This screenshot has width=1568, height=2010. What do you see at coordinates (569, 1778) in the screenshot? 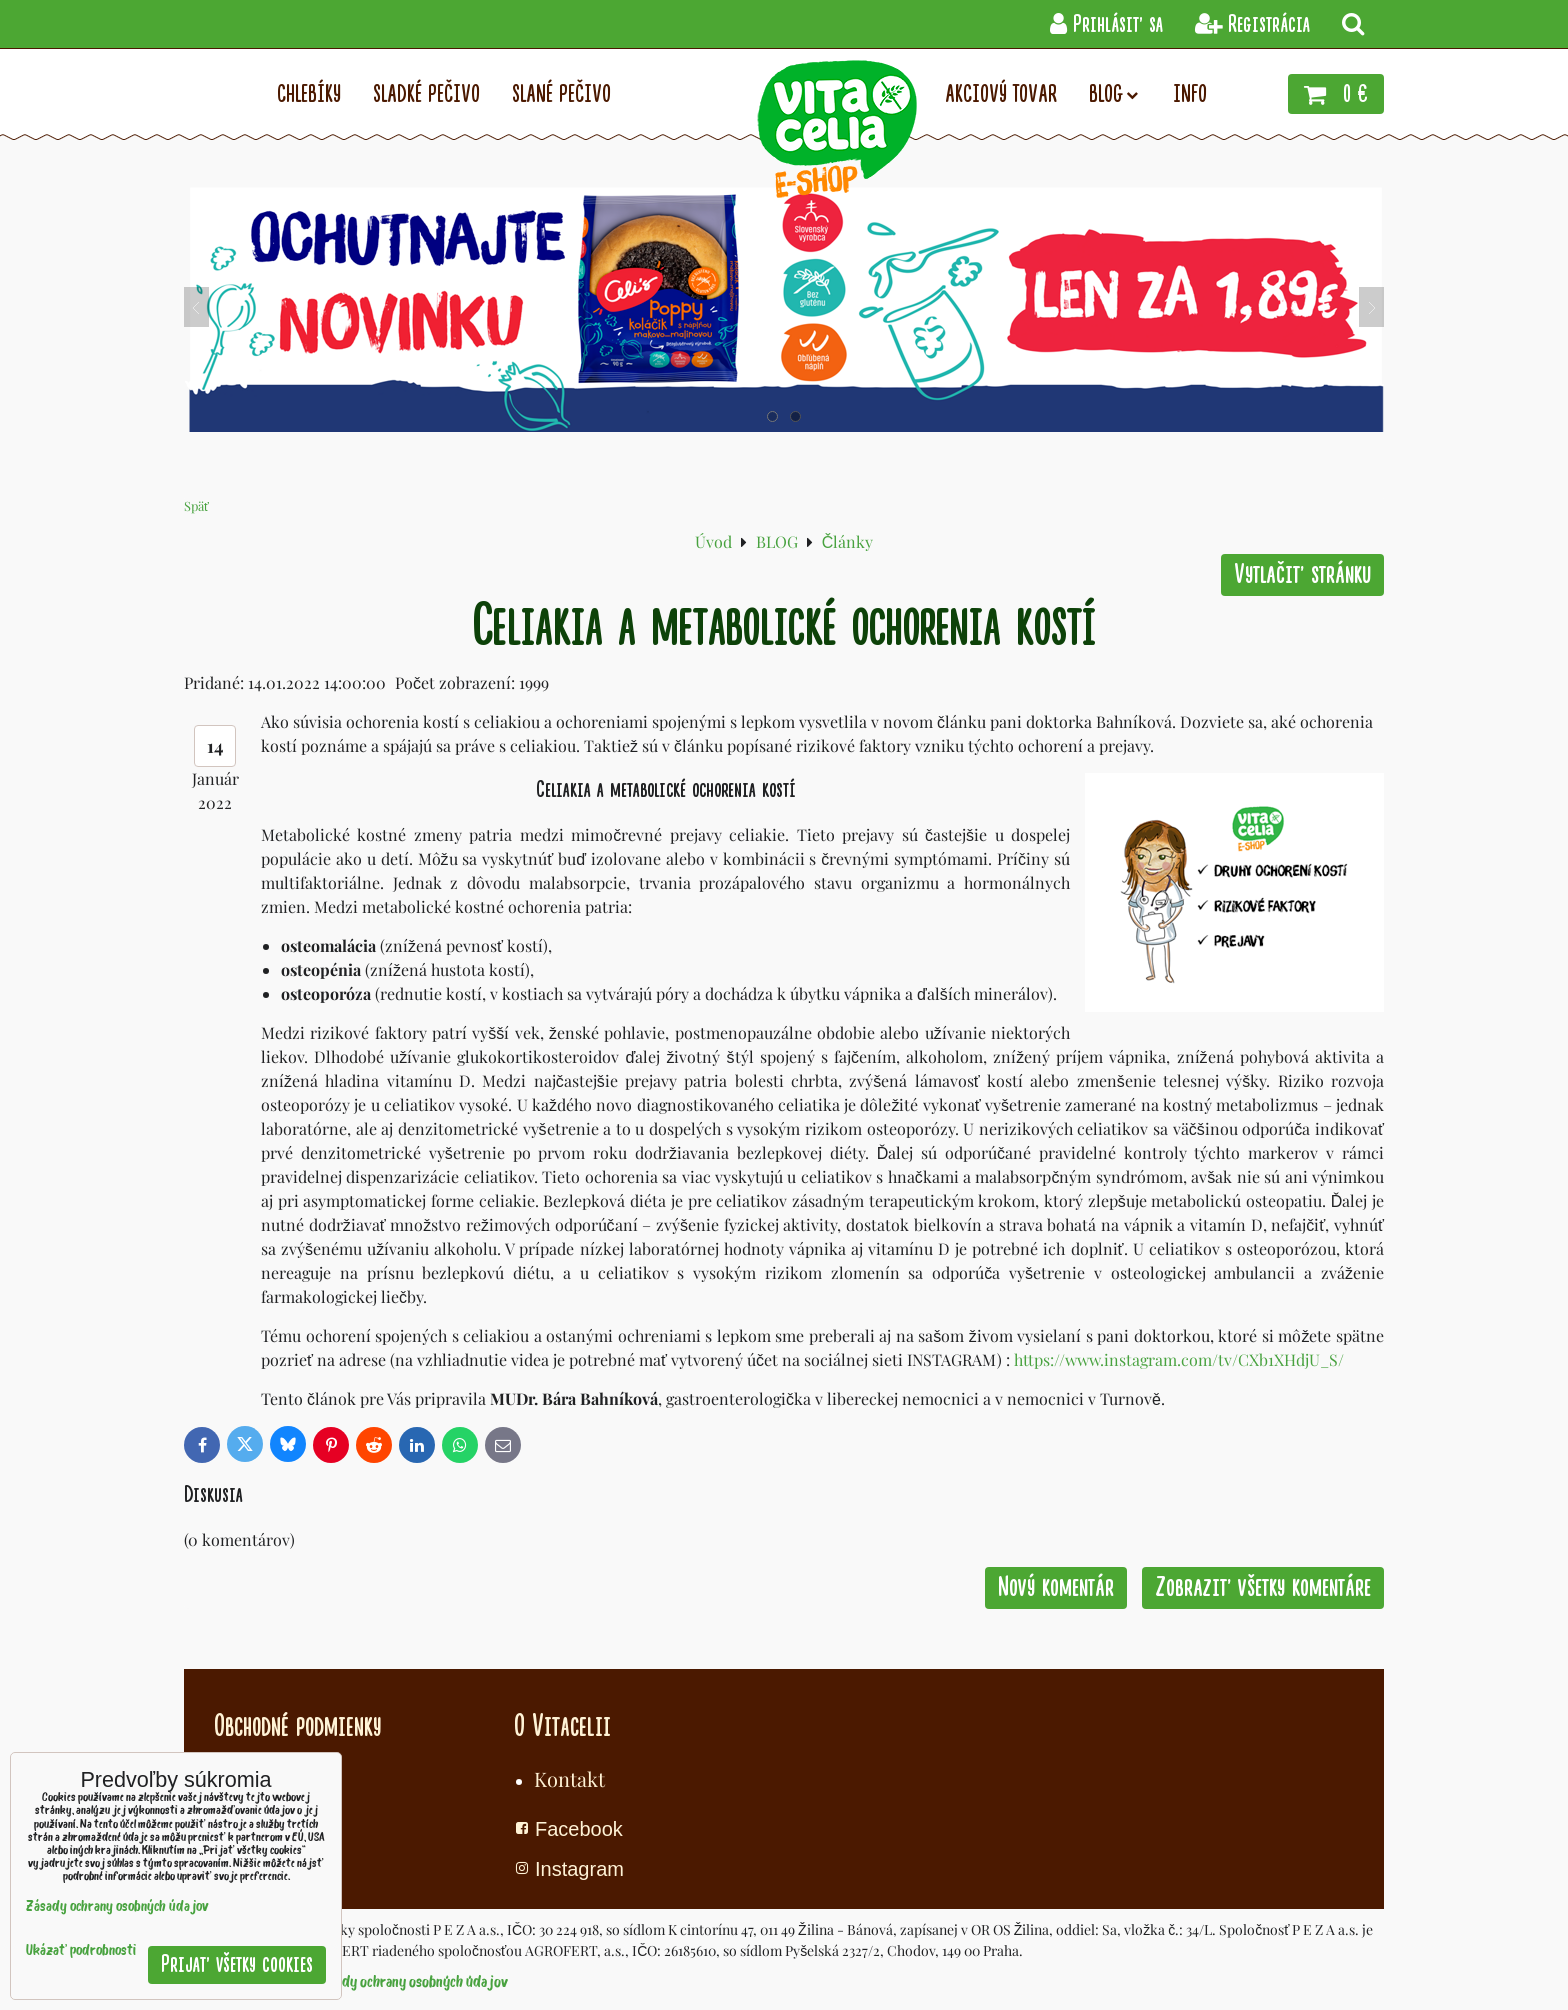
I see `Kontakt` at bounding box center [569, 1778].